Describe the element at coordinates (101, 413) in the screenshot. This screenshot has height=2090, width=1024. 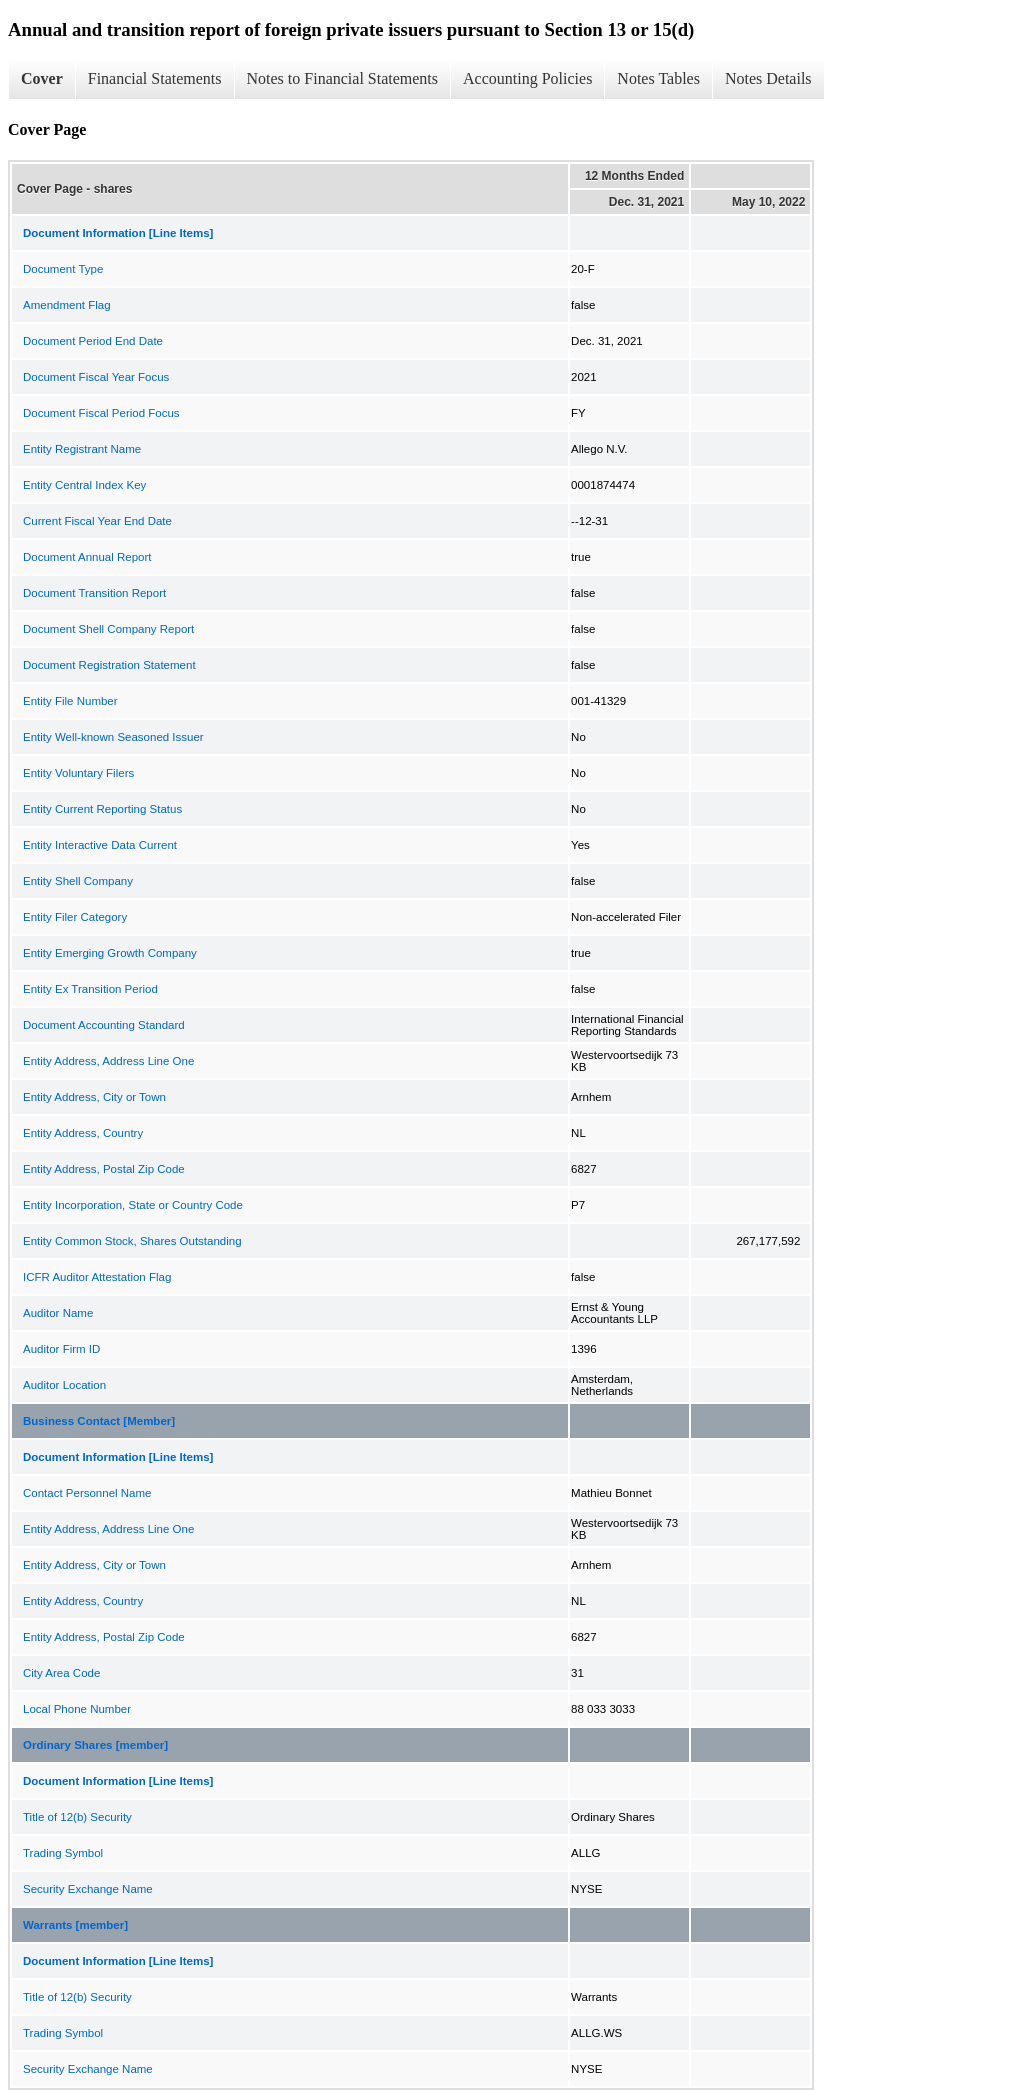
I see `Document Fiscal Period Focus` at that location.